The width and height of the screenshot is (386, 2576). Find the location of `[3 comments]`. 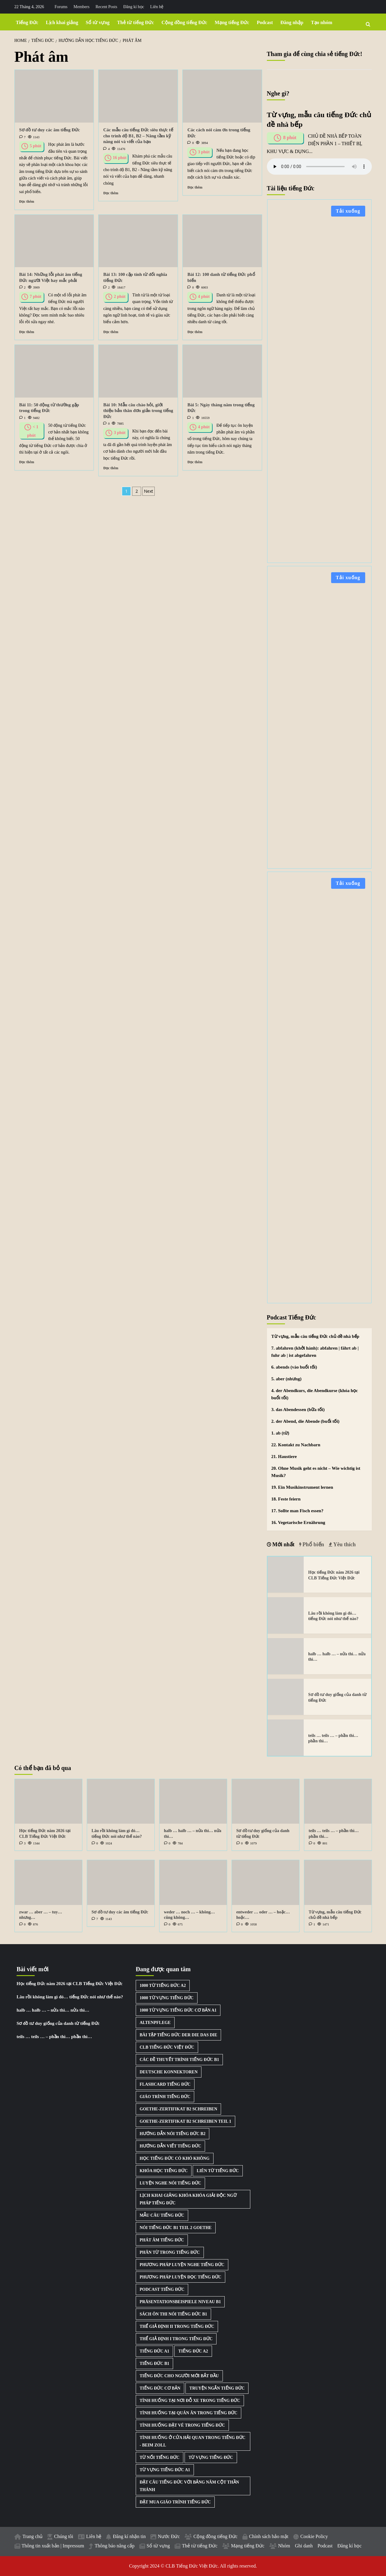

[3 comments] is located at coordinates (22, 1843).